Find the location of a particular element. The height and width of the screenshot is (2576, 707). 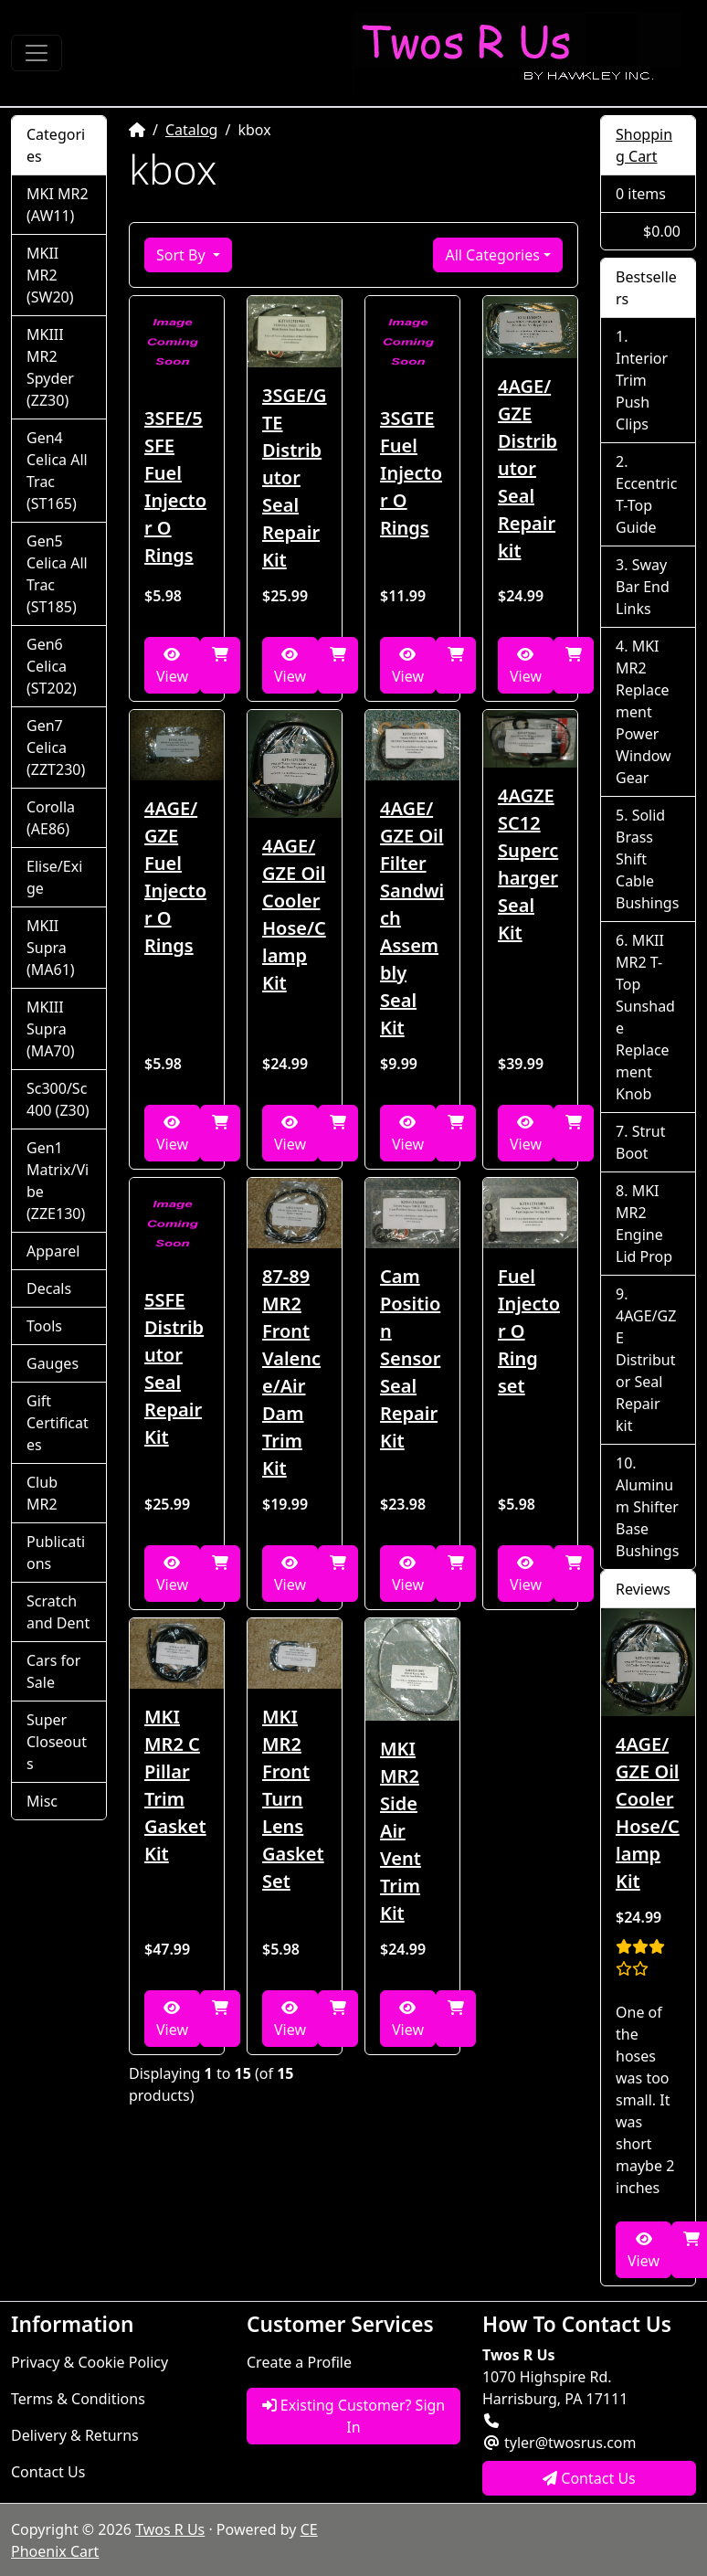

Super Closeouts is located at coordinates (56, 1742).